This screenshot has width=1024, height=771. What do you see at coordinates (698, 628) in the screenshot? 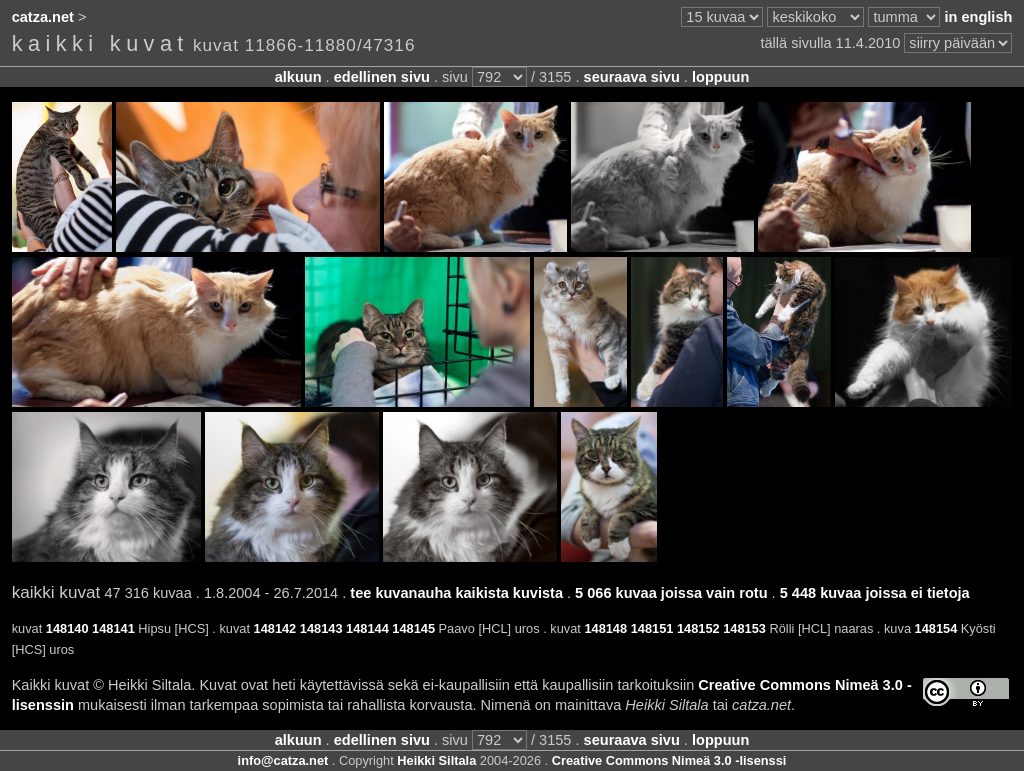
I see `148152` at bounding box center [698, 628].